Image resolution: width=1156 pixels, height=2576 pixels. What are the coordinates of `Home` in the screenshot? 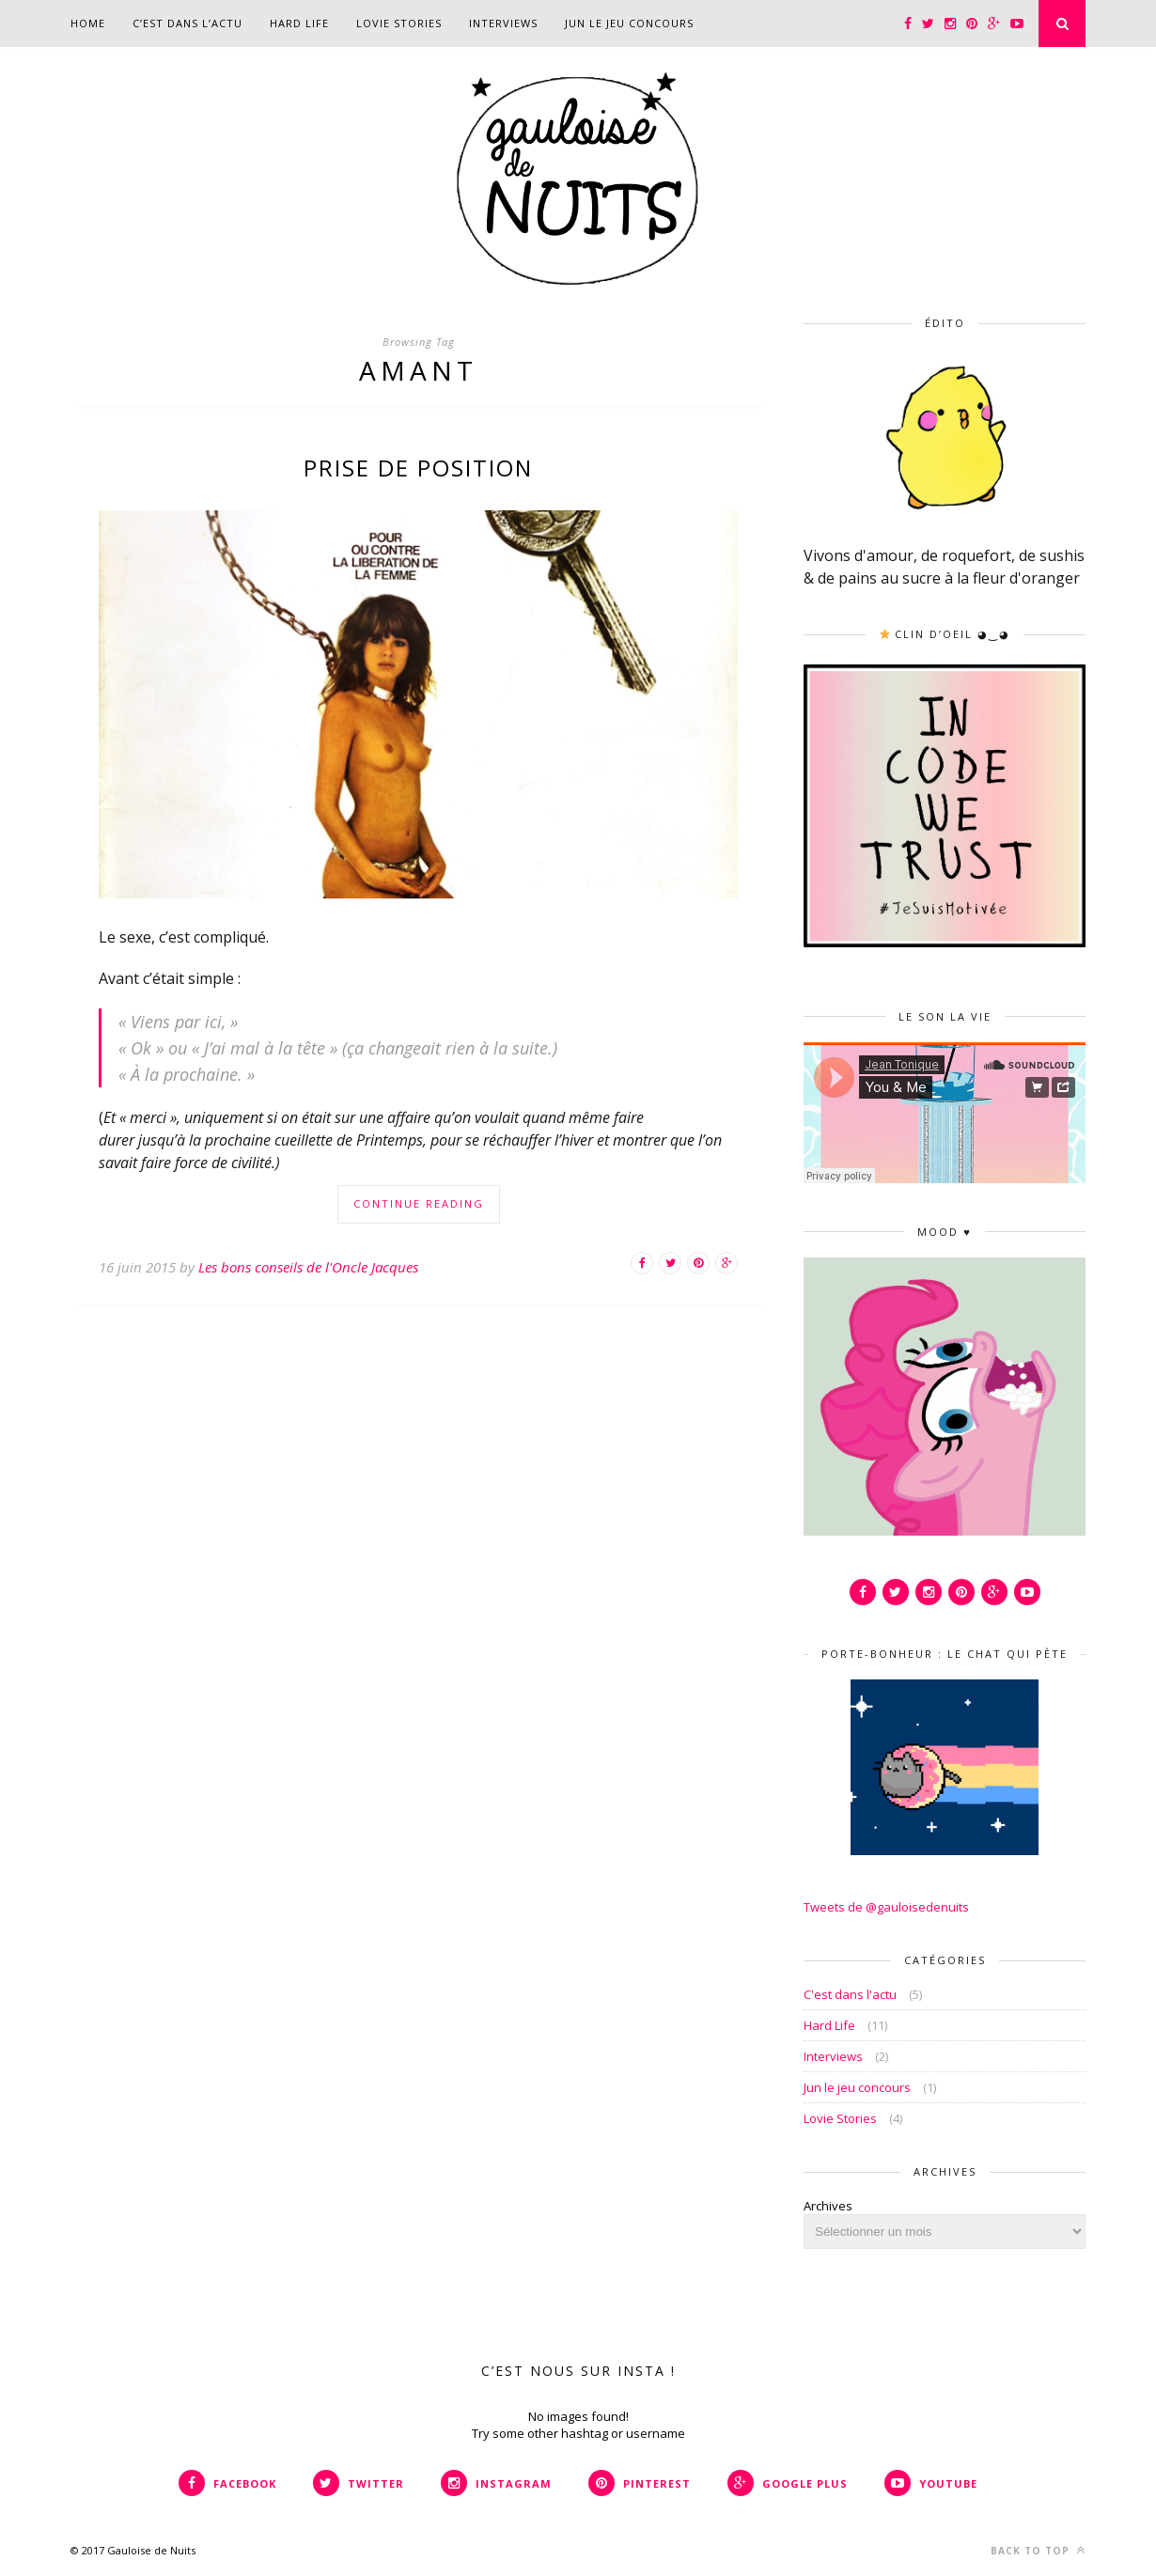 It's located at (87, 23).